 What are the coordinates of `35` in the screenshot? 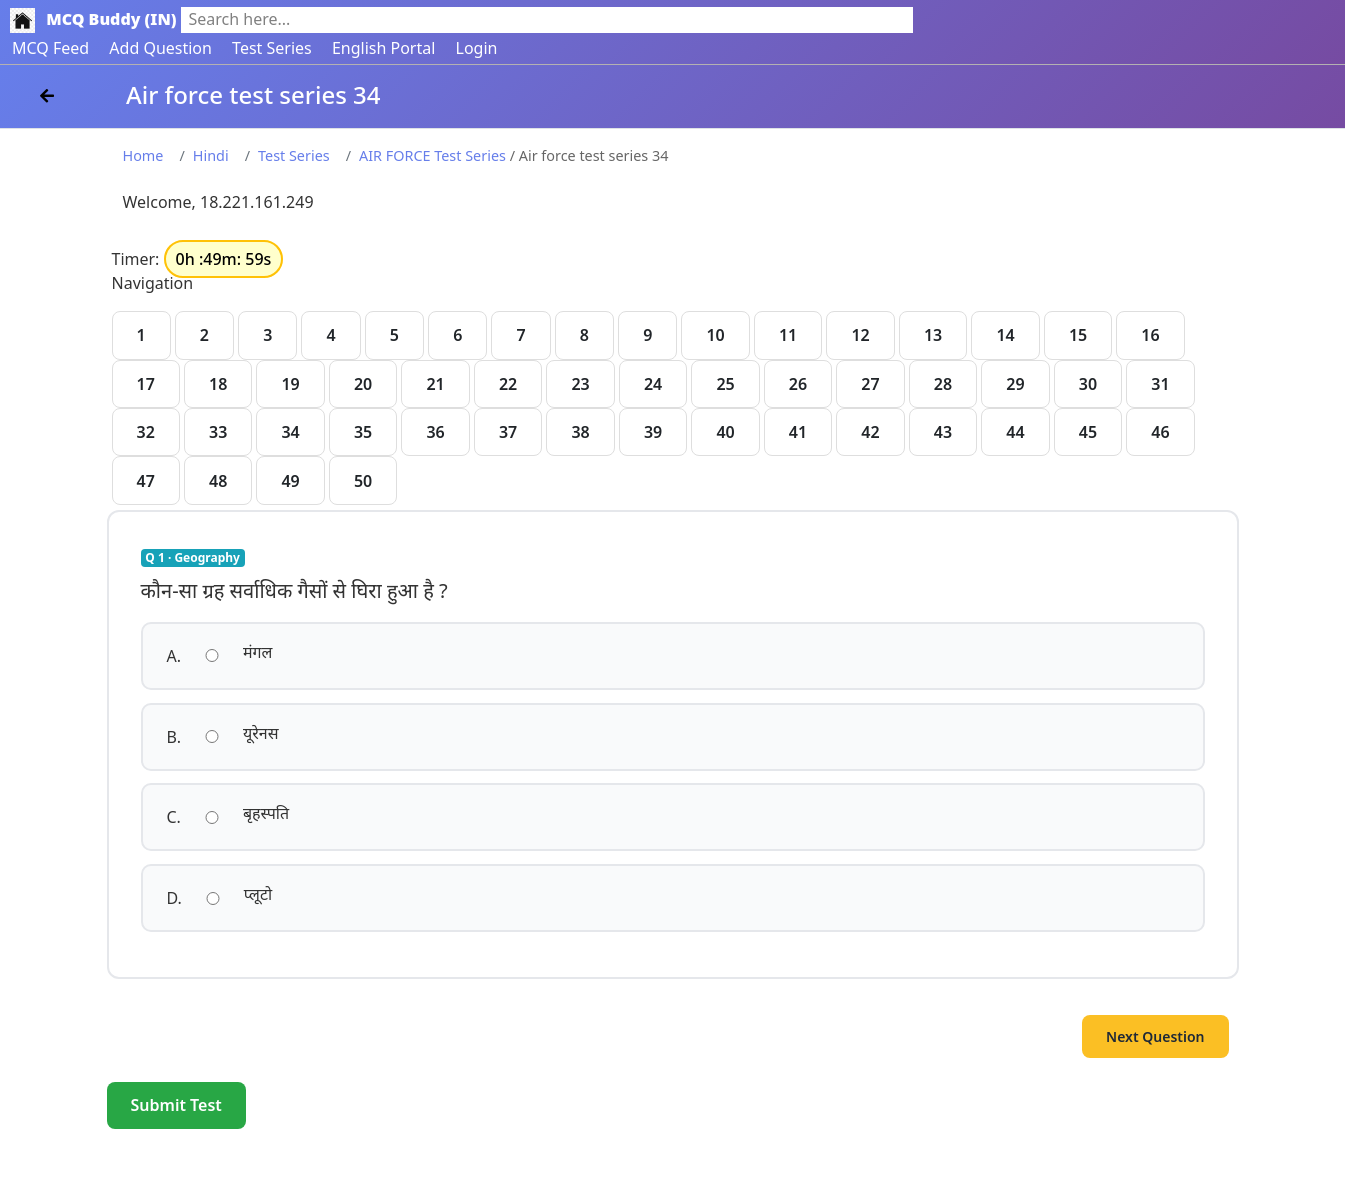 It's located at (363, 432).